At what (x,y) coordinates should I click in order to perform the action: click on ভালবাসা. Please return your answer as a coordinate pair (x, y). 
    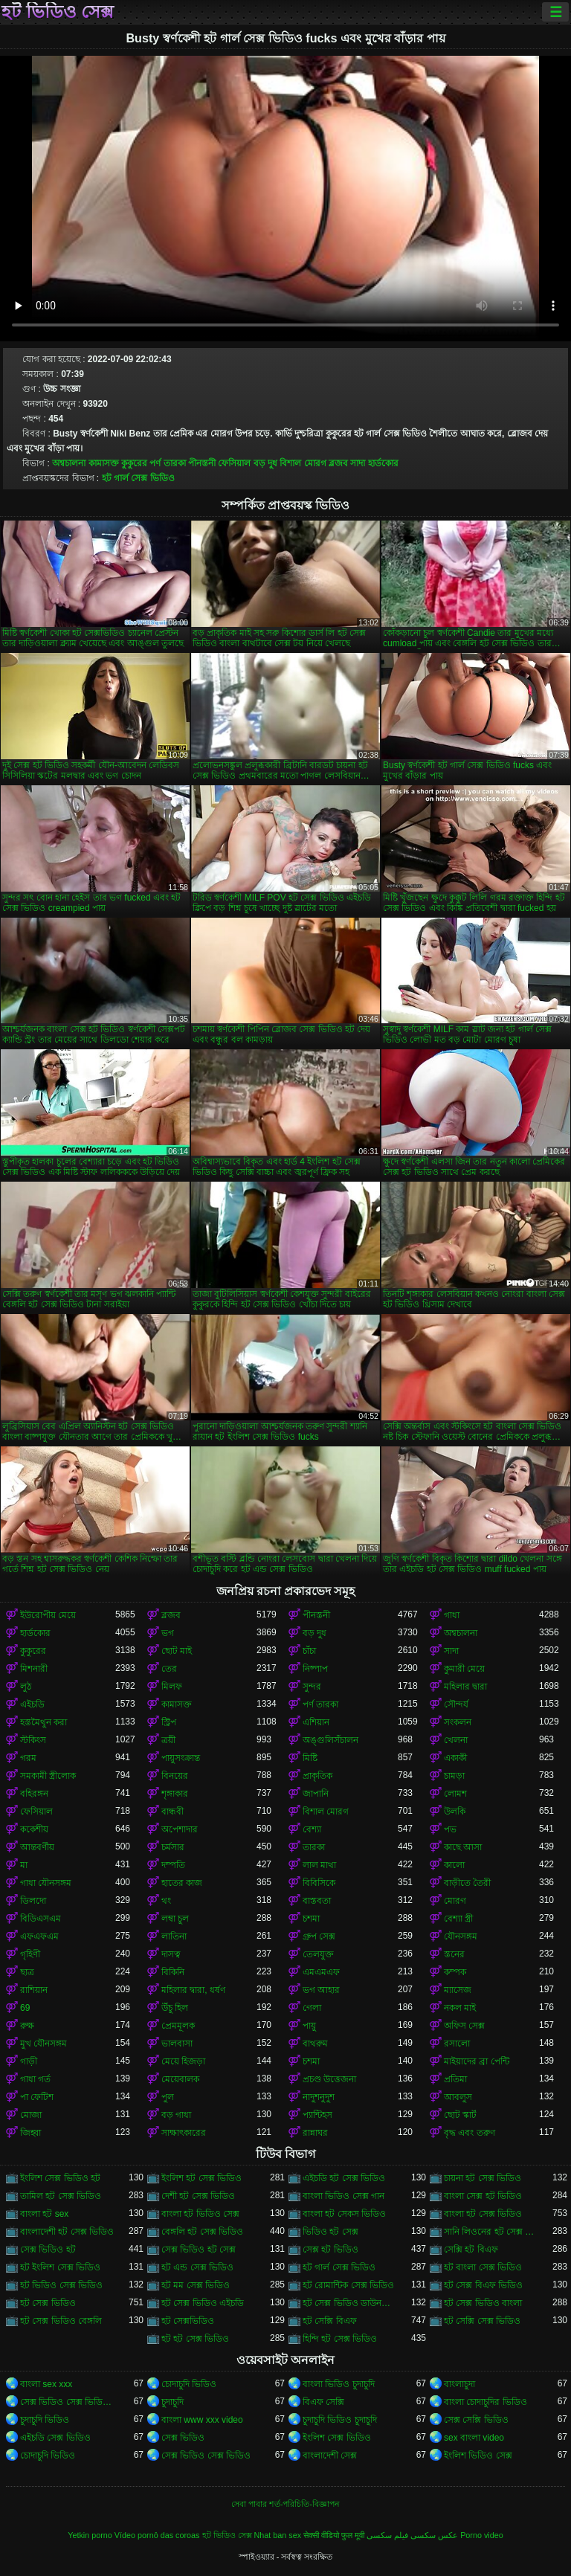
    Looking at the image, I should click on (177, 2043).